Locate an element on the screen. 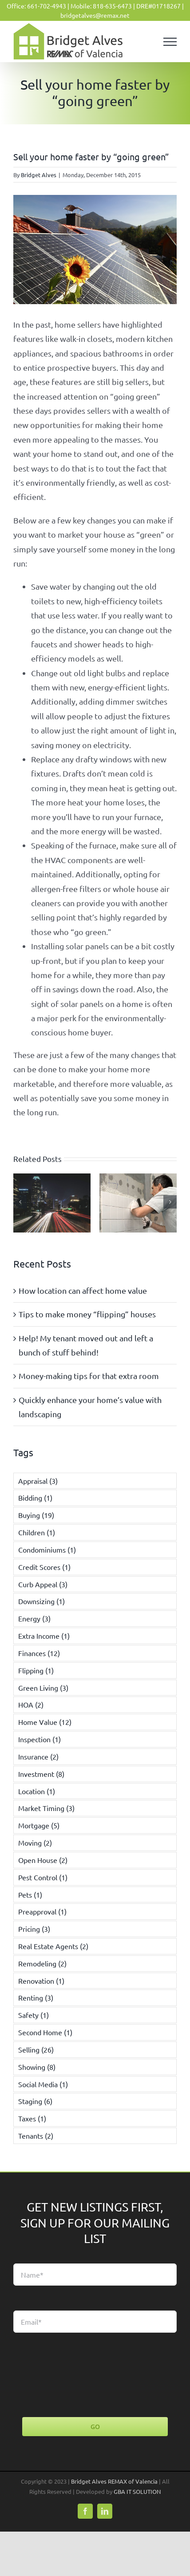 This screenshot has height=2576, width=190. Pricing [Pricing (3 items)] is located at coordinates (34, 1928).